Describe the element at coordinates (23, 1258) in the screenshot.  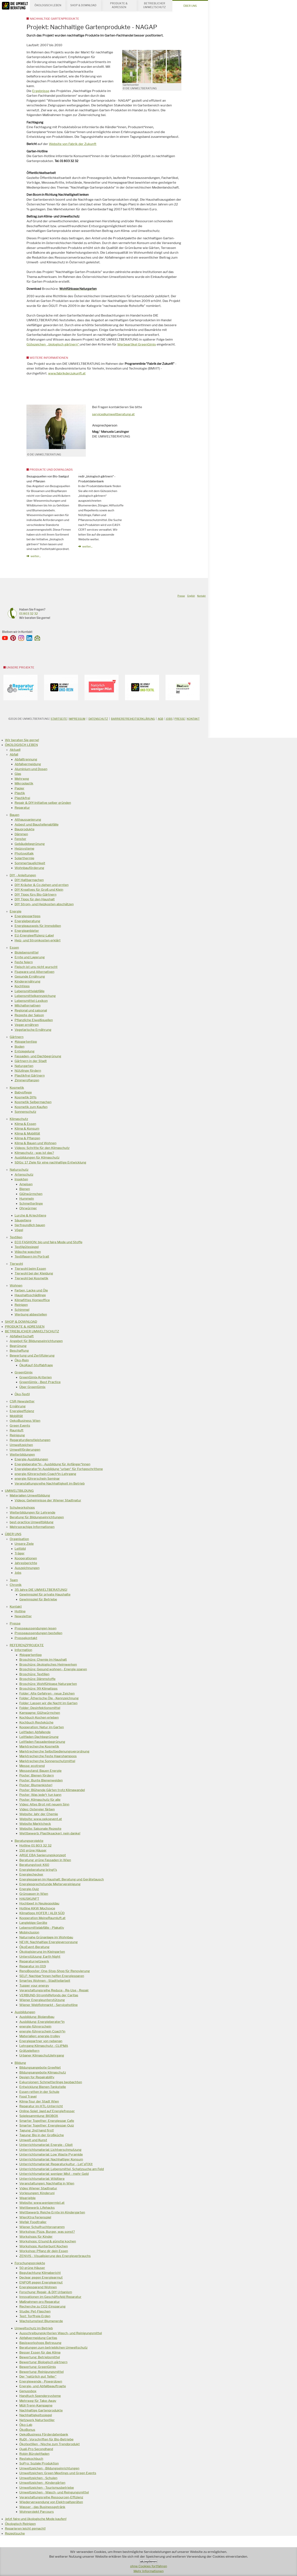
I see `Säugetiere` at that location.